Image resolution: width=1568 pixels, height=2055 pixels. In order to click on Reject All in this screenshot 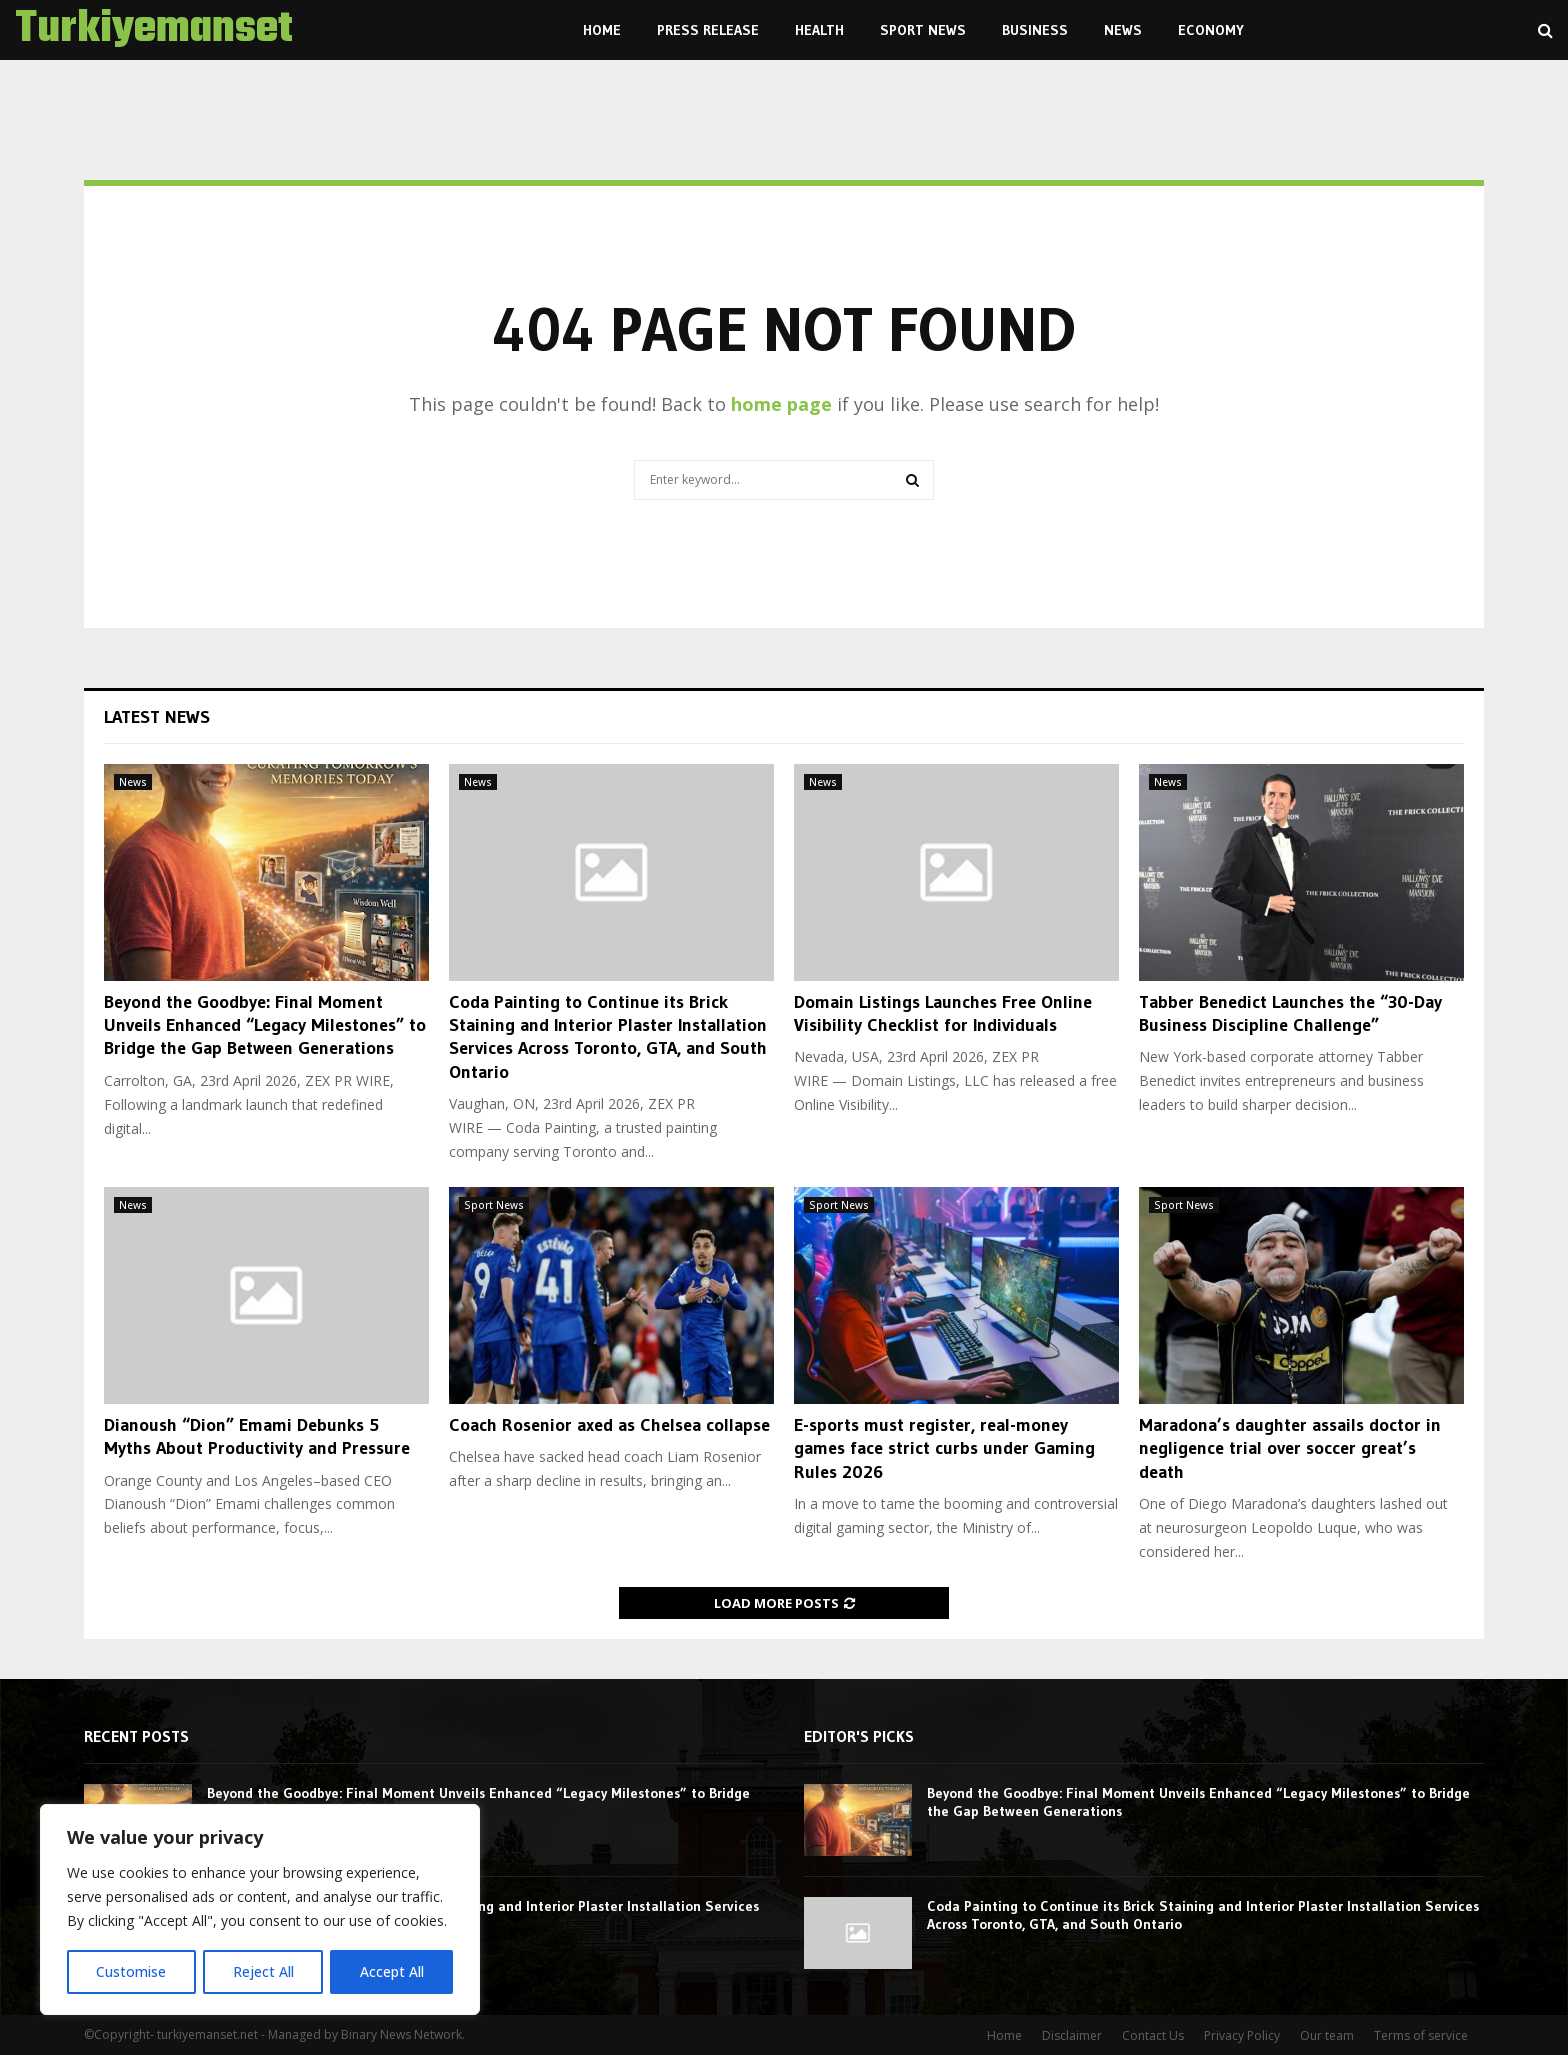, I will do `click(262, 1971)`.